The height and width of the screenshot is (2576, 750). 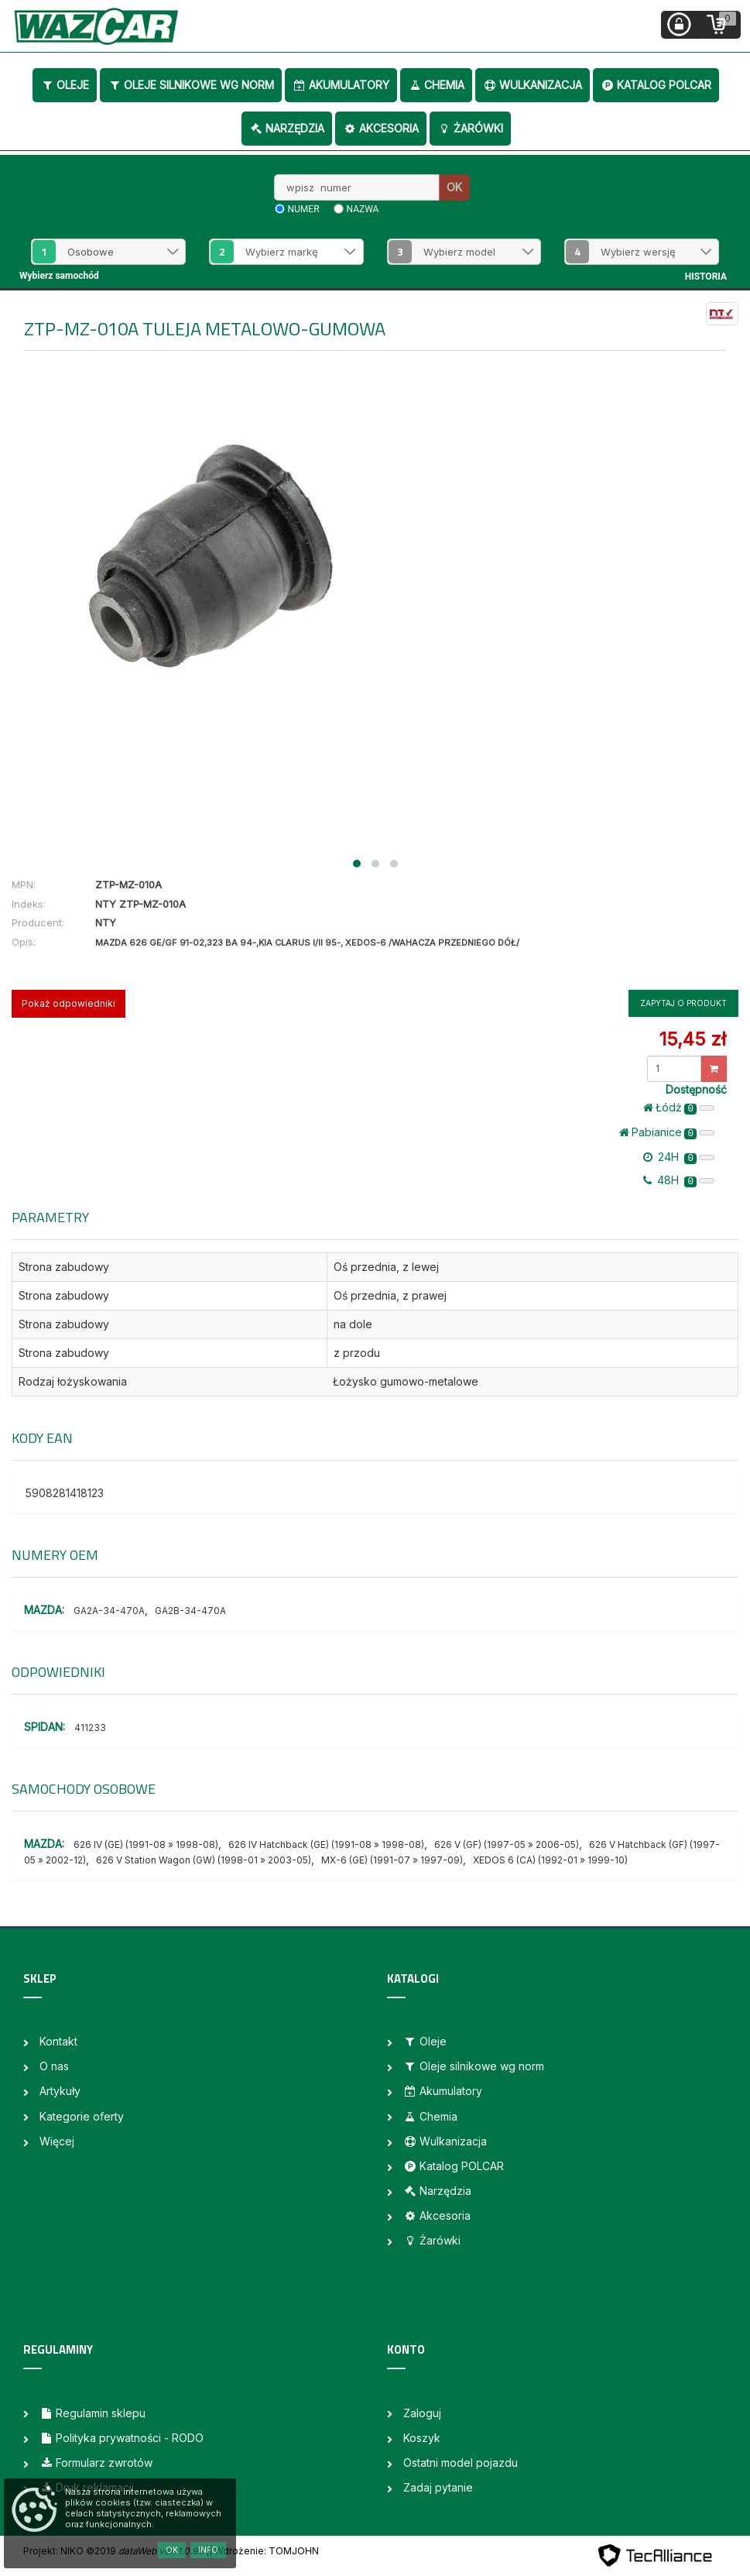 What do you see at coordinates (64, 84) in the screenshot?
I see `Oleje` at bounding box center [64, 84].